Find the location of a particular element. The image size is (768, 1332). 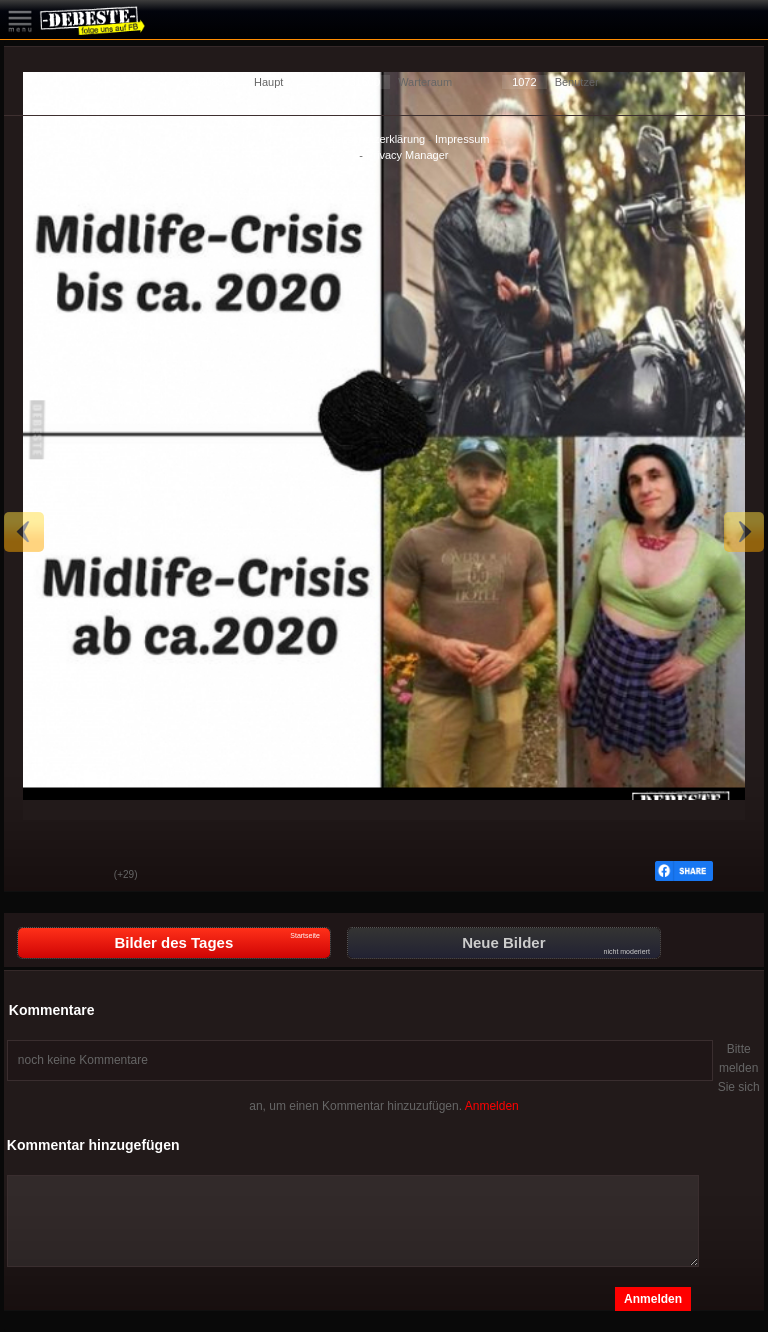

Datenschutzerklärung is located at coordinates (371, 139).